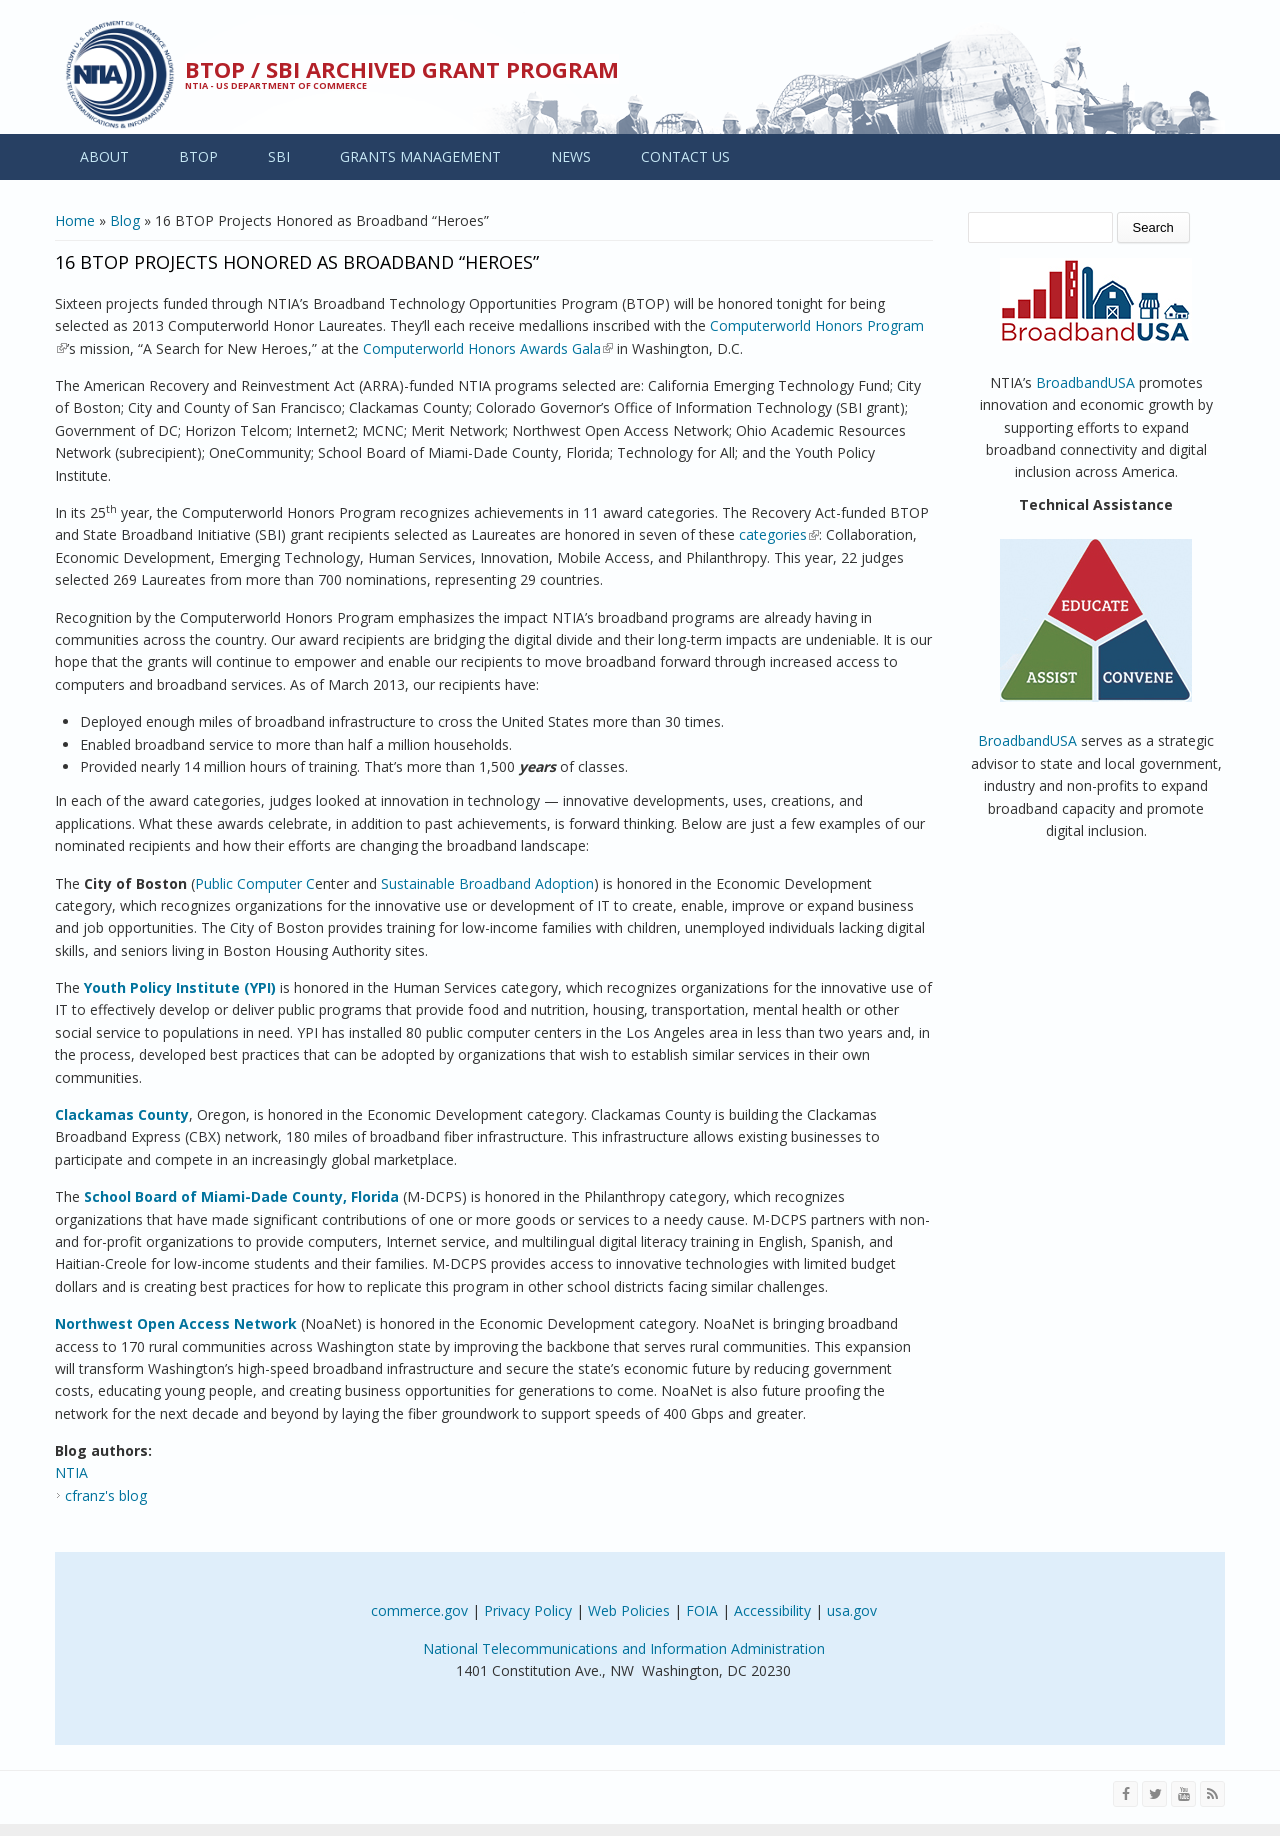 The image size is (1280, 1836). What do you see at coordinates (629, 1610) in the screenshot?
I see `Web Policies` at bounding box center [629, 1610].